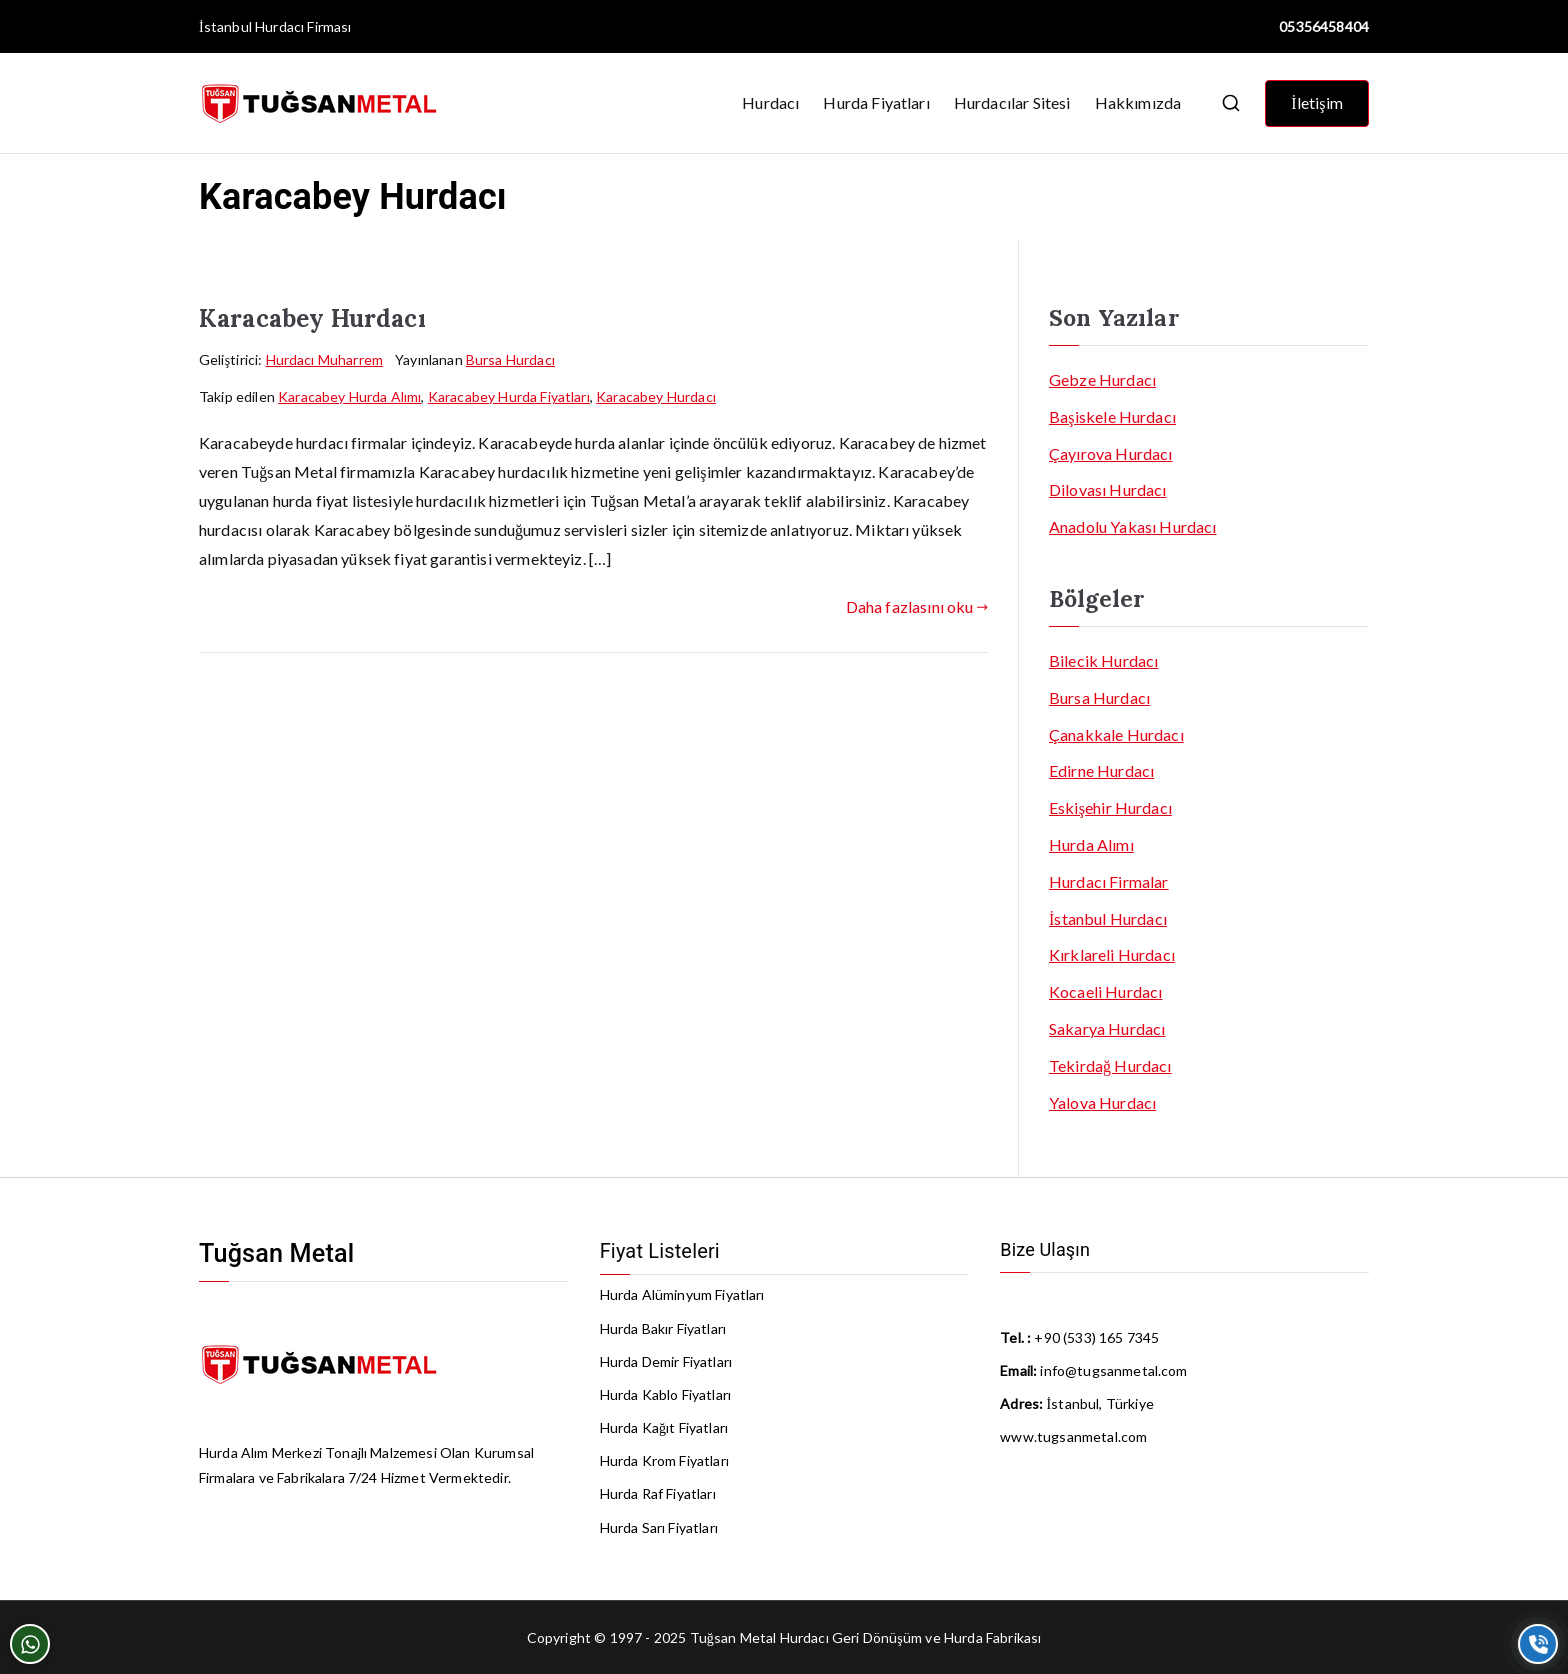  Describe the element at coordinates (1107, 1028) in the screenshot. I see `Sakarya Hurdacı` at that location.